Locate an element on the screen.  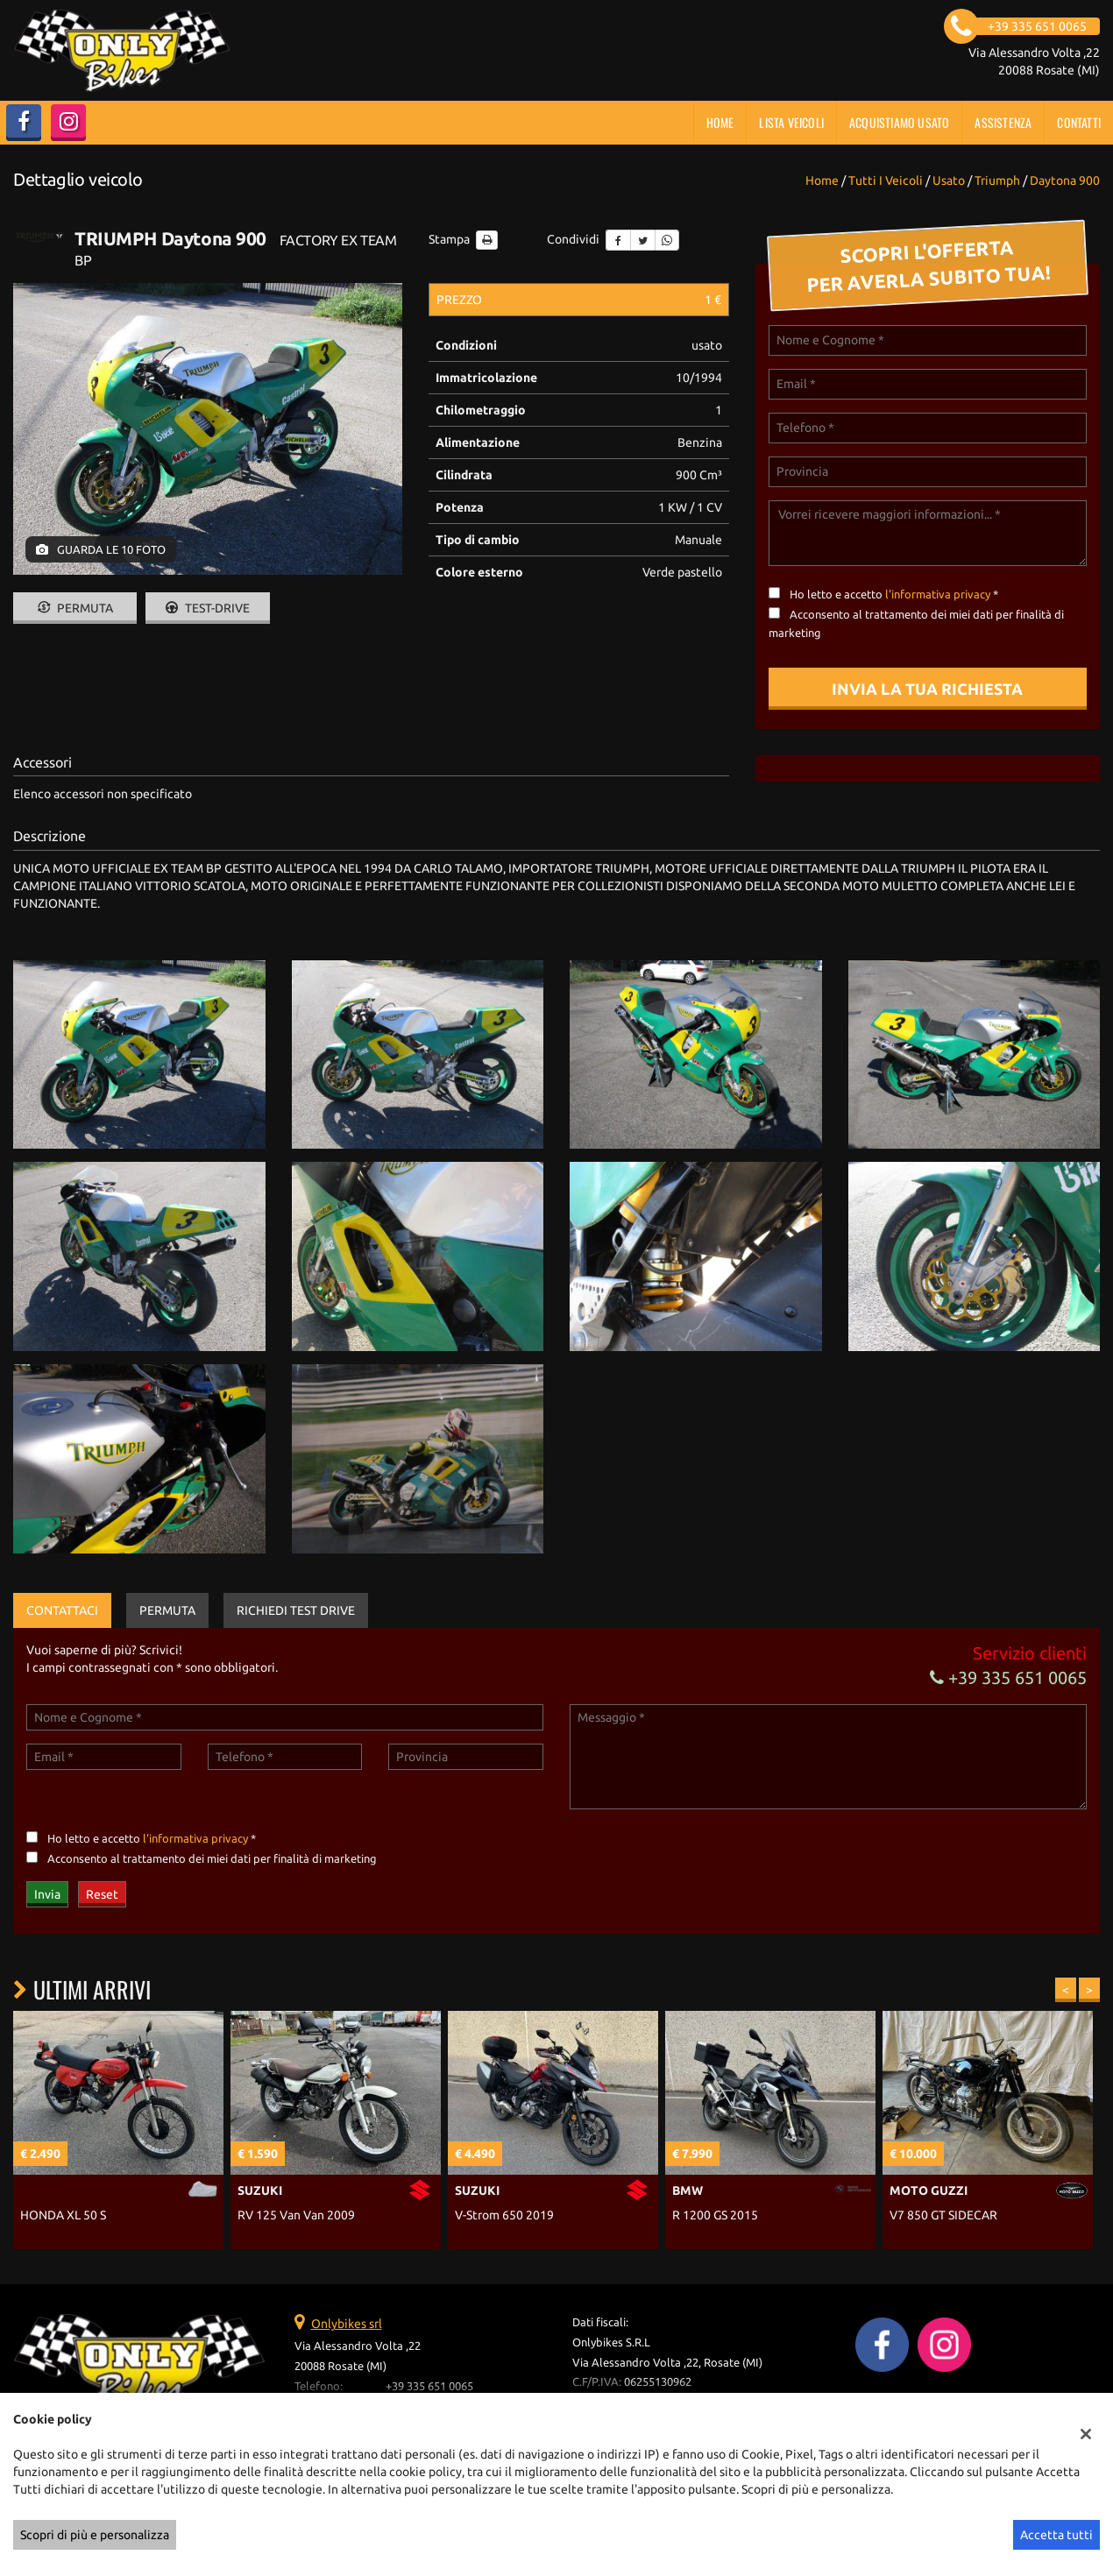
Contattaci [tab] is located at coordinates (62, 1610).